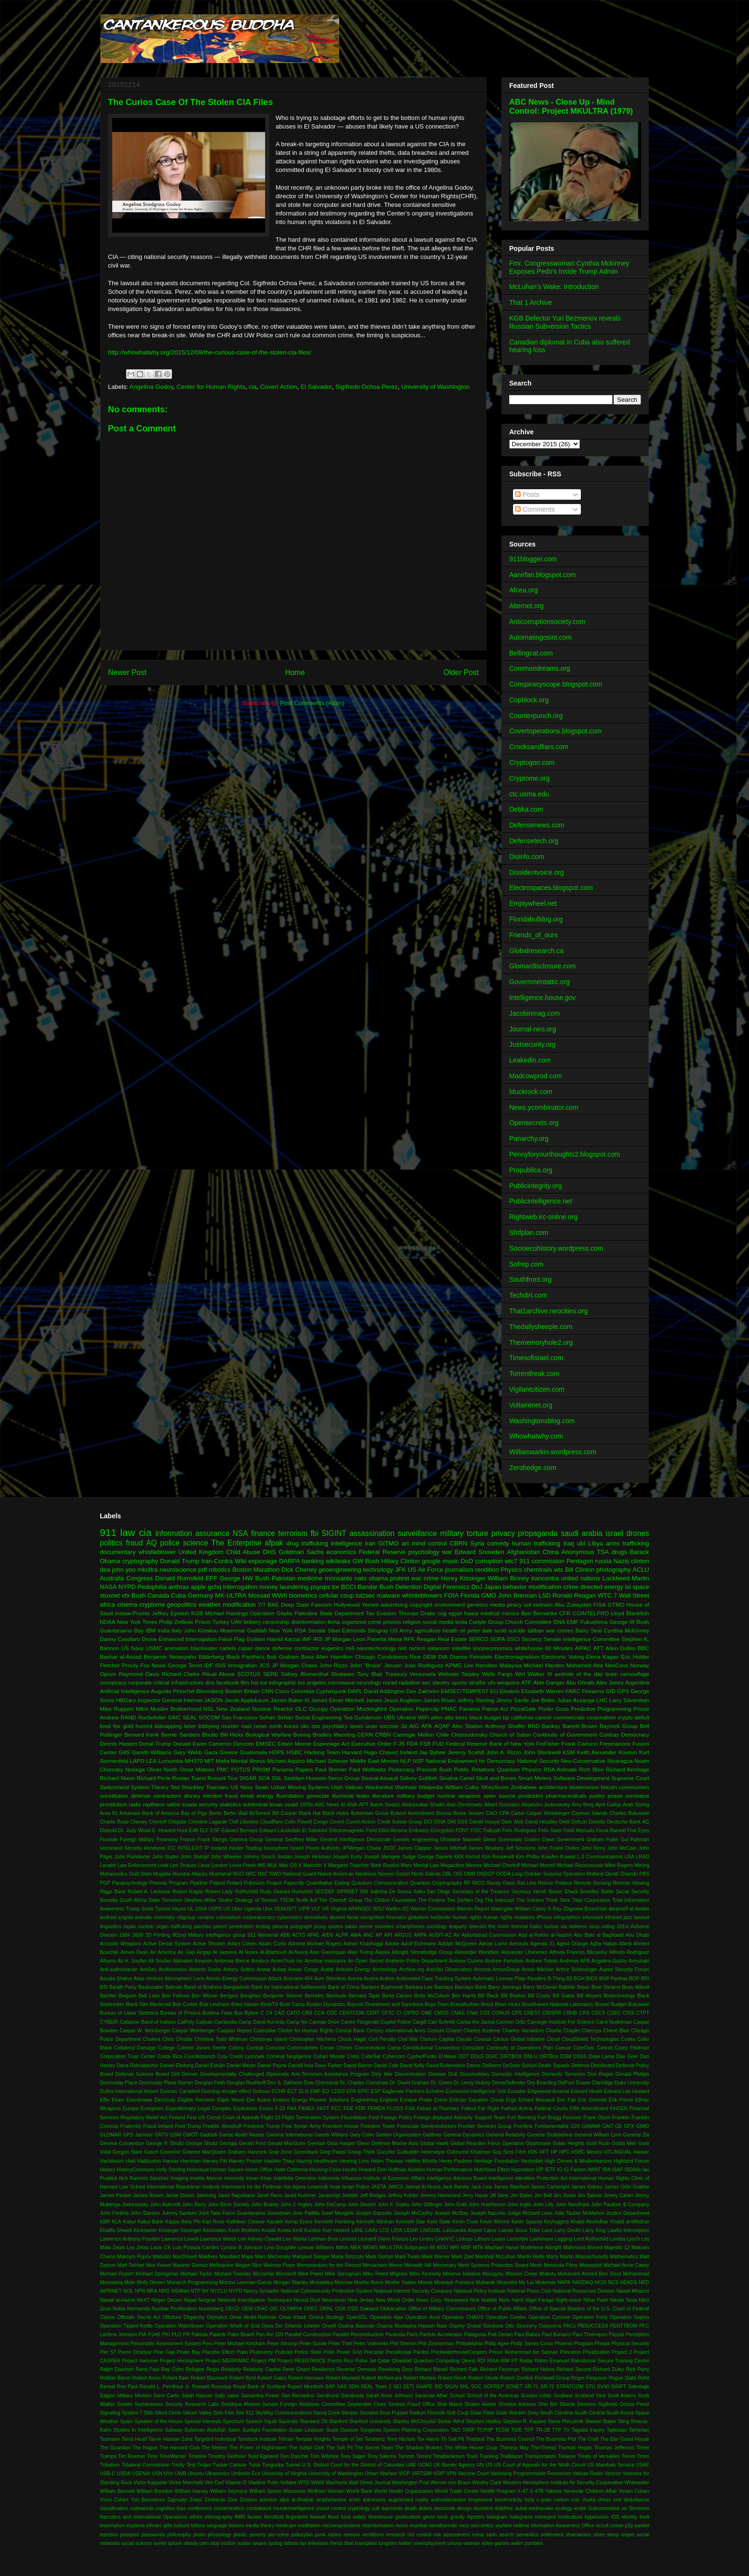 This screenshot has height=2576, width=749. What do you see at coordinates (341, 2343) in the screenshot?
I see `Peter Thiel` at bounding box center [341, 2343].